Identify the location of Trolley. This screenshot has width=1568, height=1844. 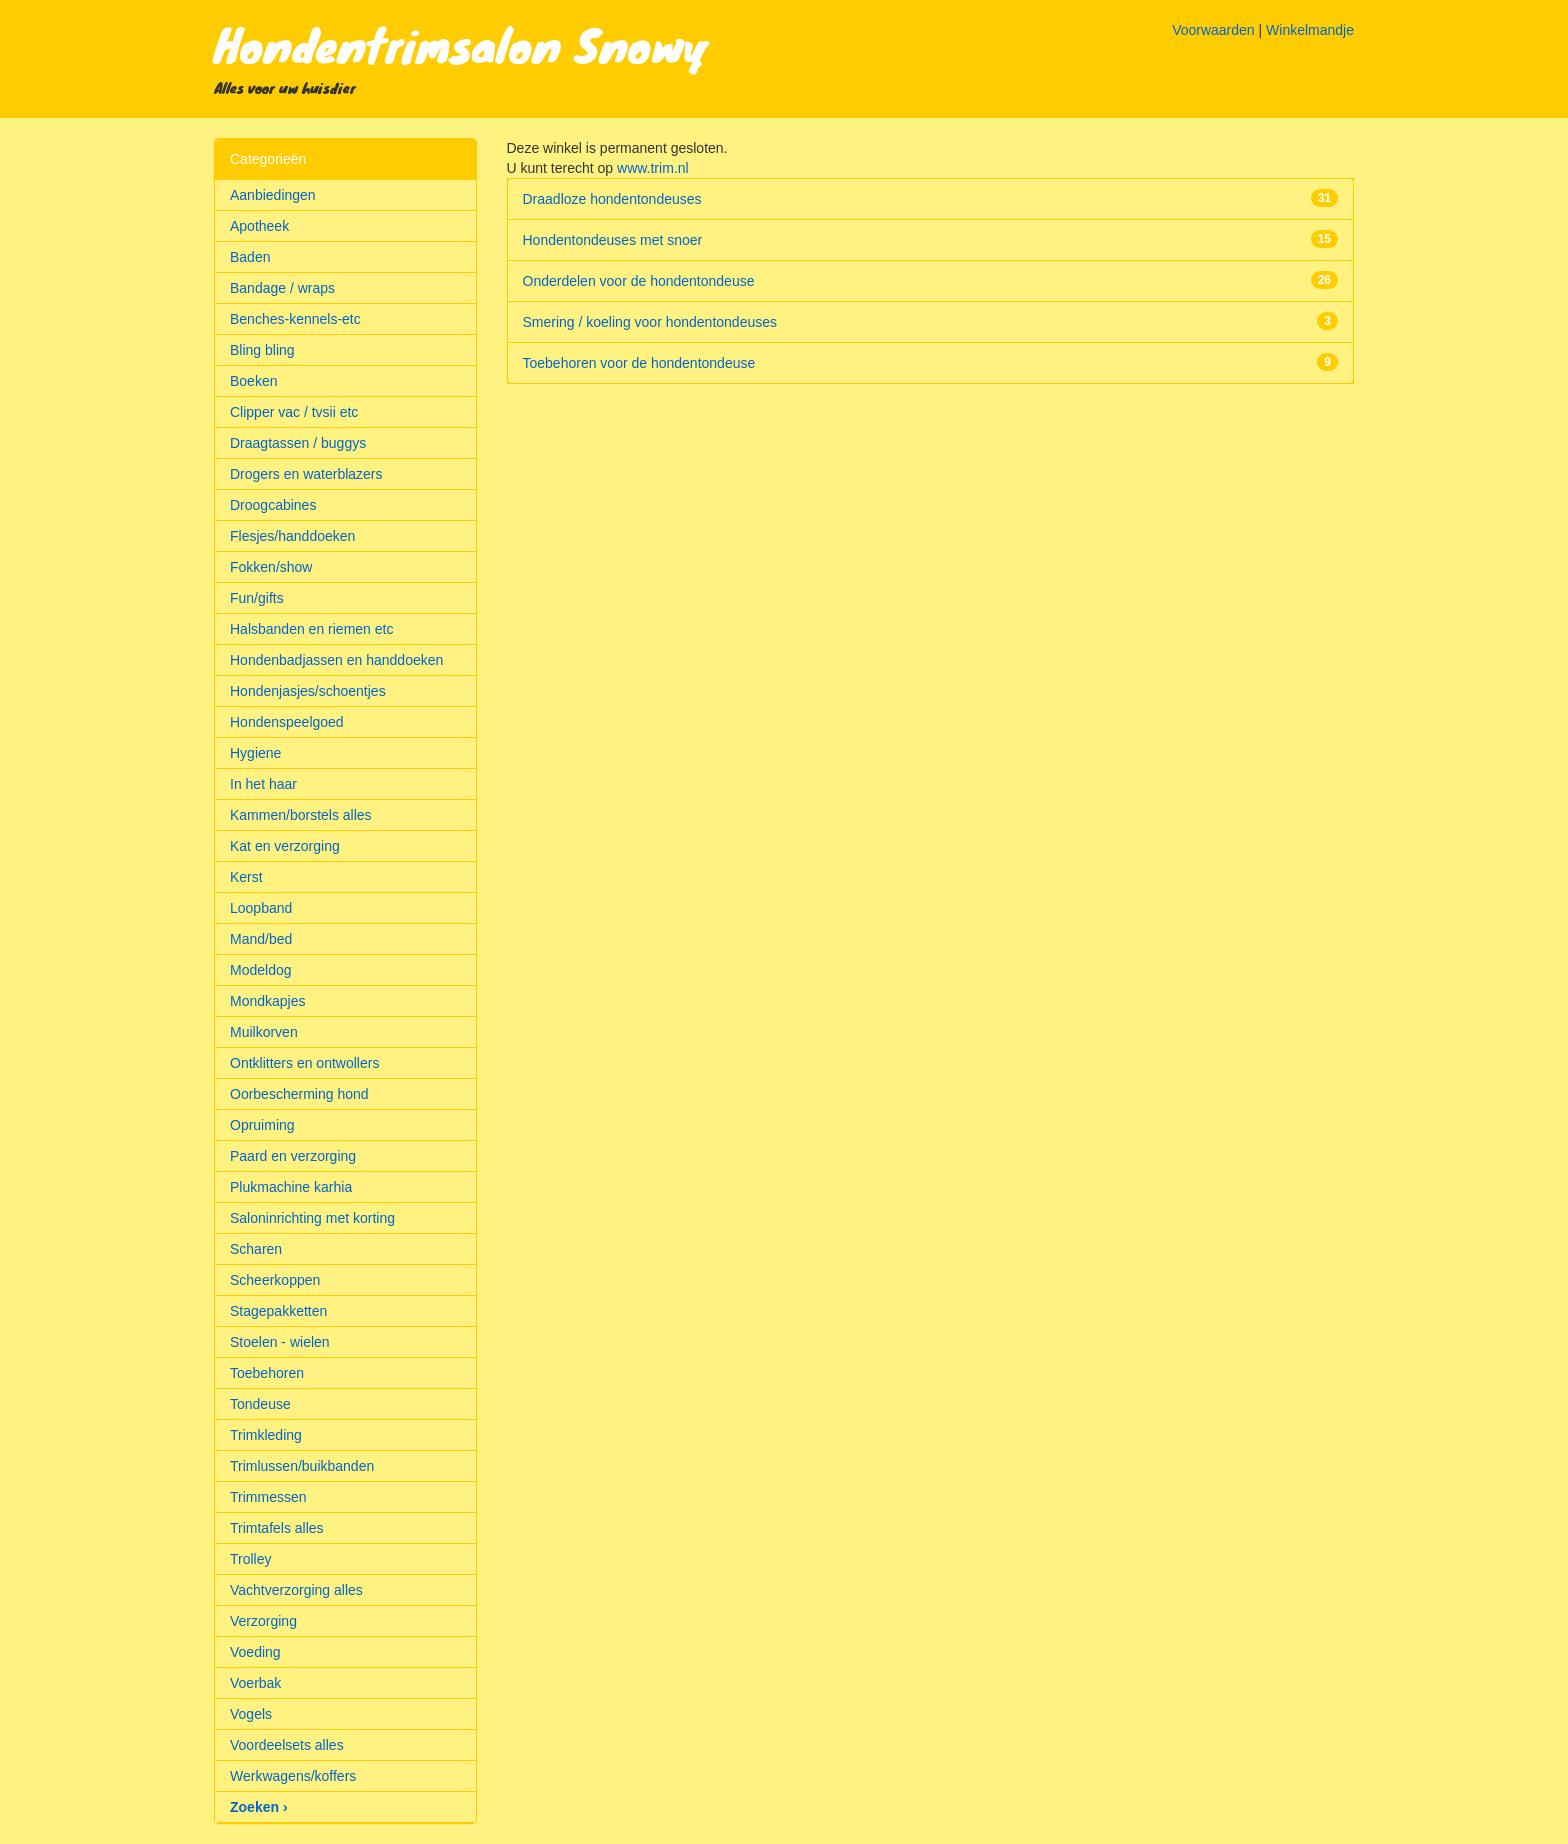
(251, 1559).